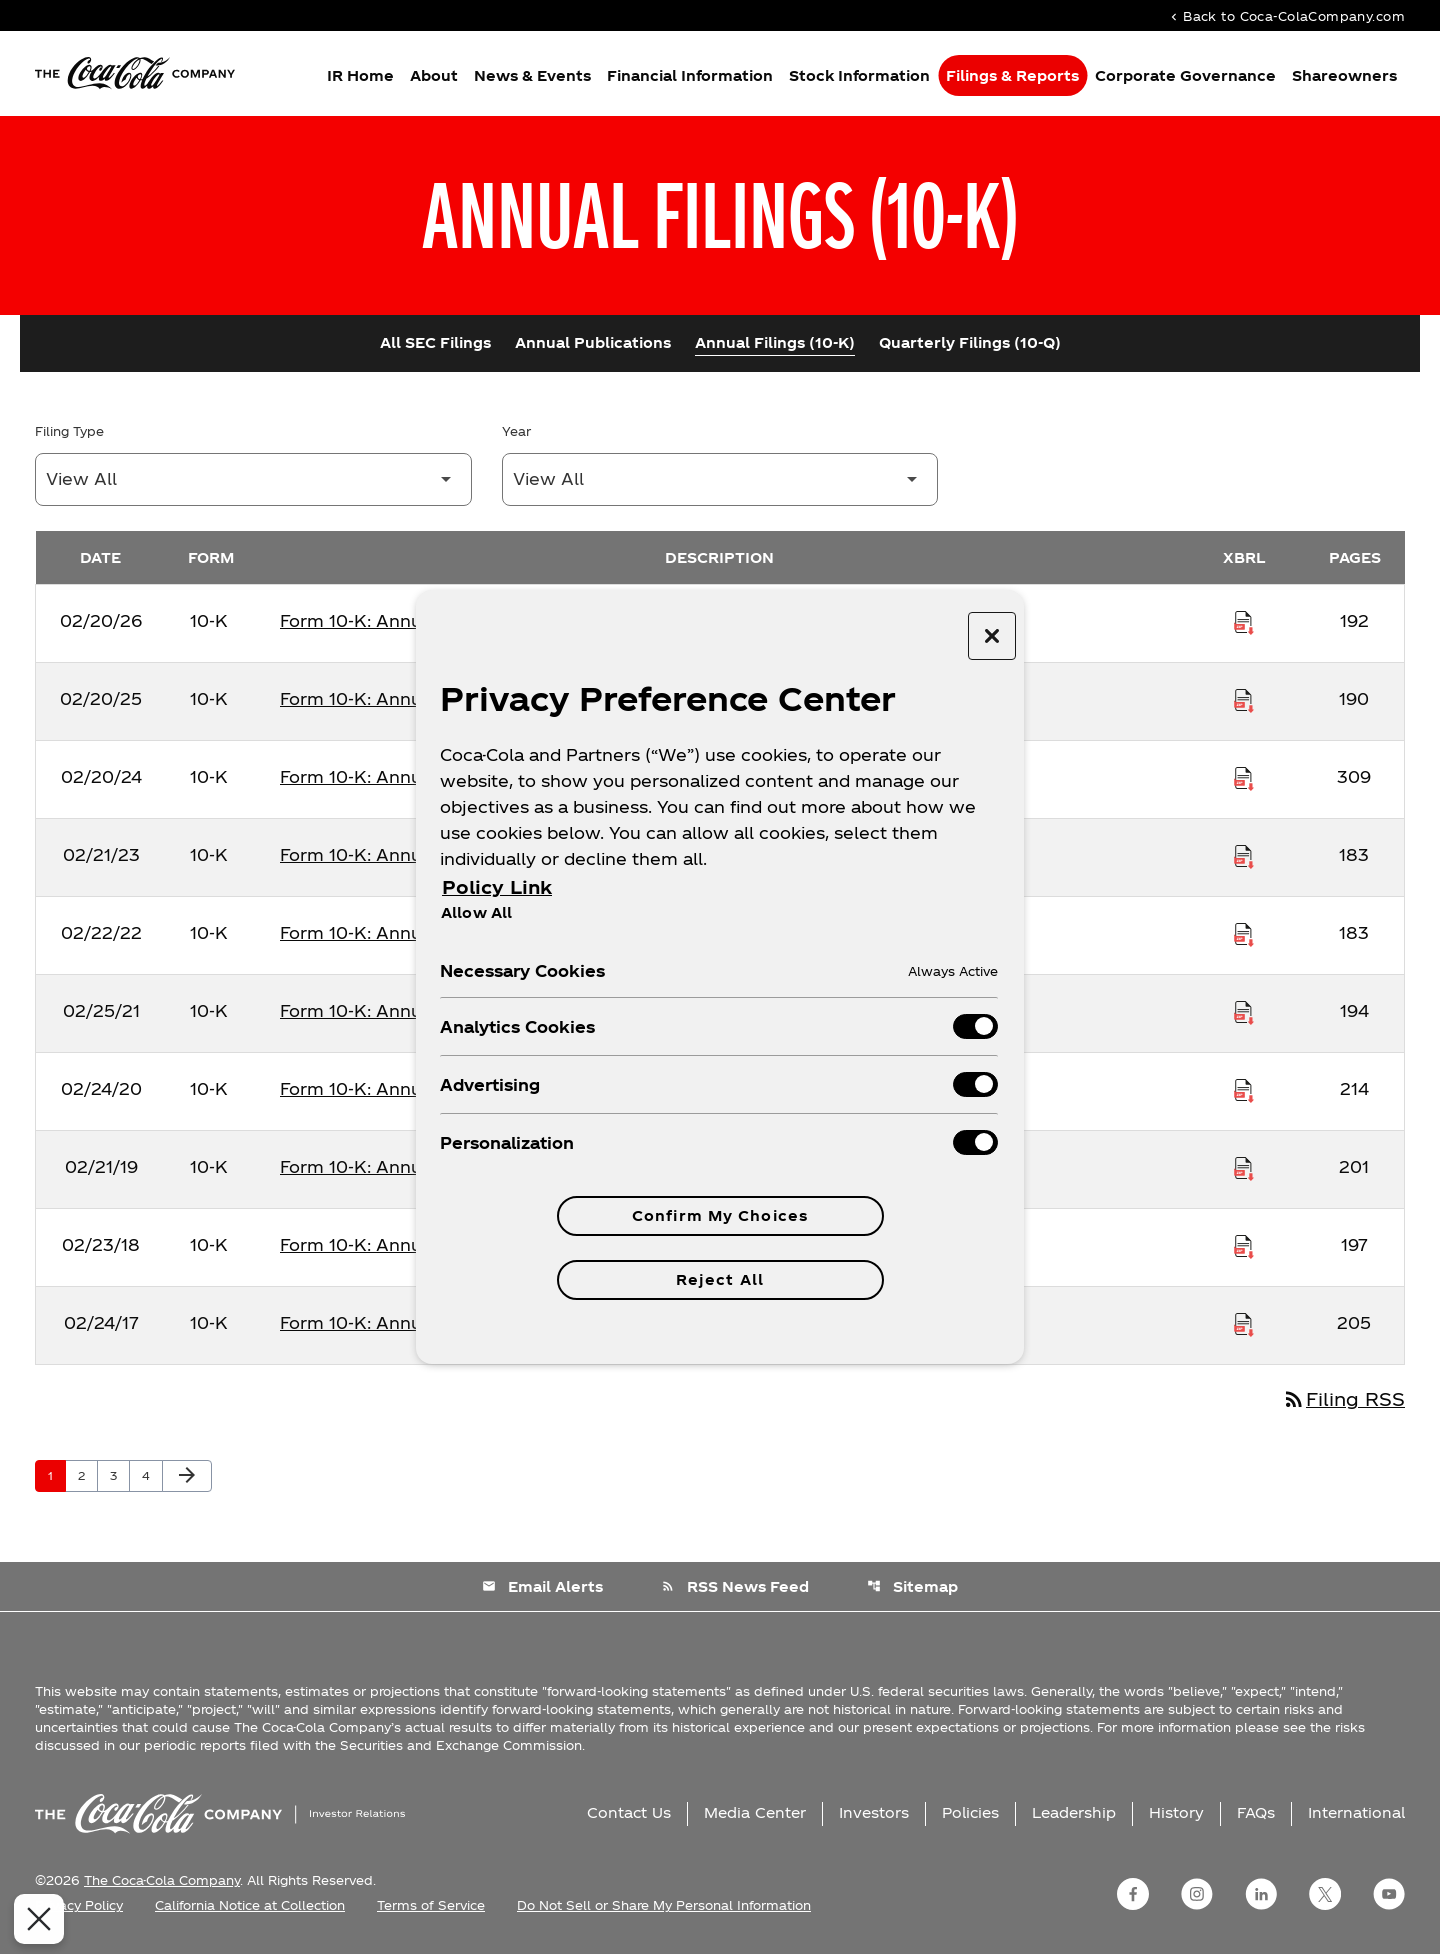  Describe the element at coordinates (1244, 1245) in the screenshot. I see `[Download Raw XBRL Files published on 02/23/18]` at that location.